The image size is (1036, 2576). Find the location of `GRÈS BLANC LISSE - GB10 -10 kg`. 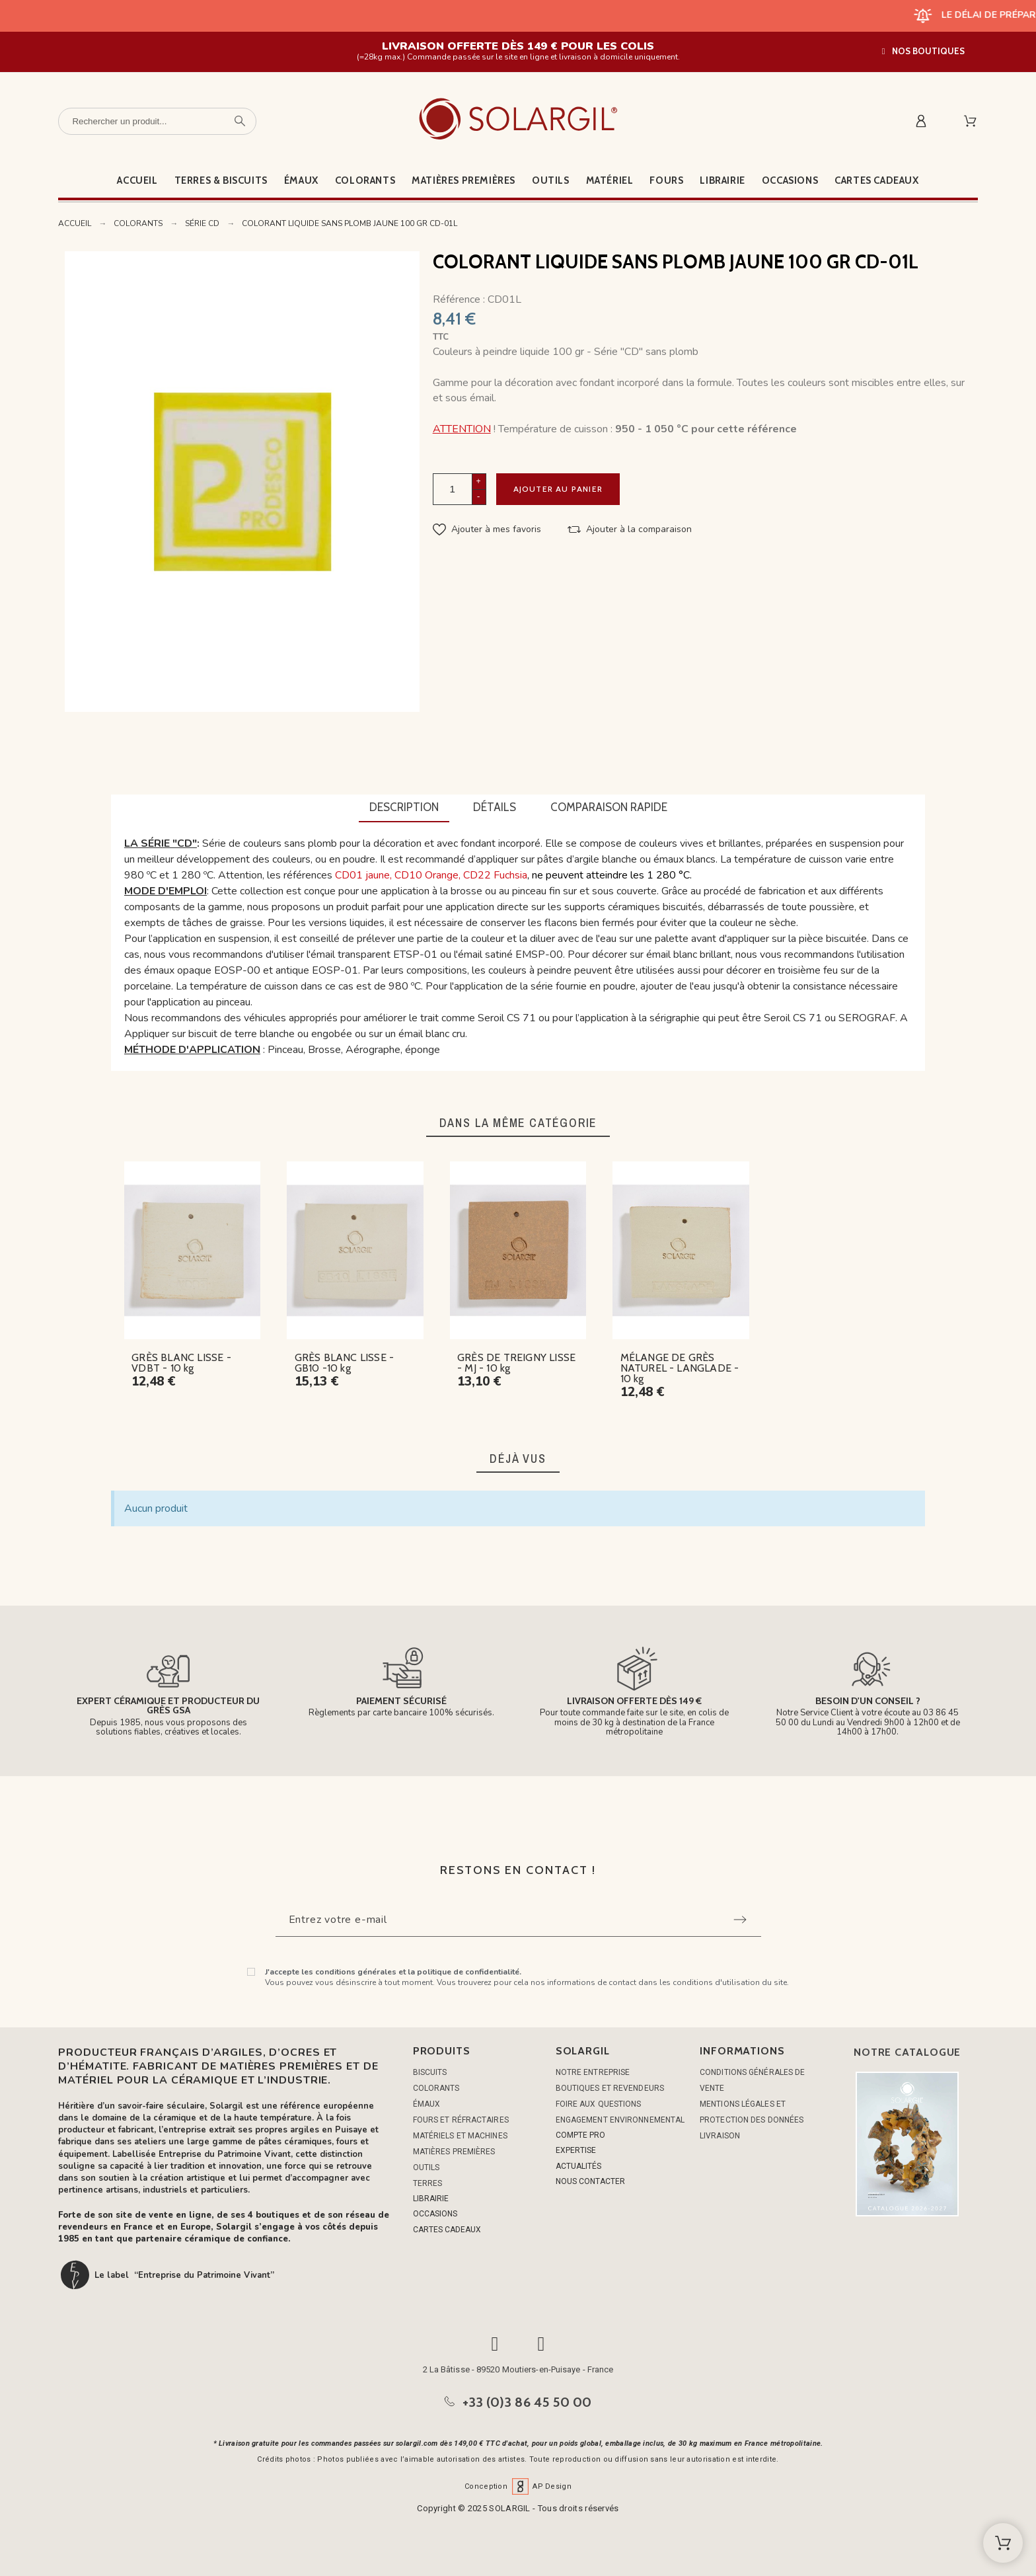

GRÈS BLANC LISSE - GB10 -10 kg is located at coordinates (344, 1362).